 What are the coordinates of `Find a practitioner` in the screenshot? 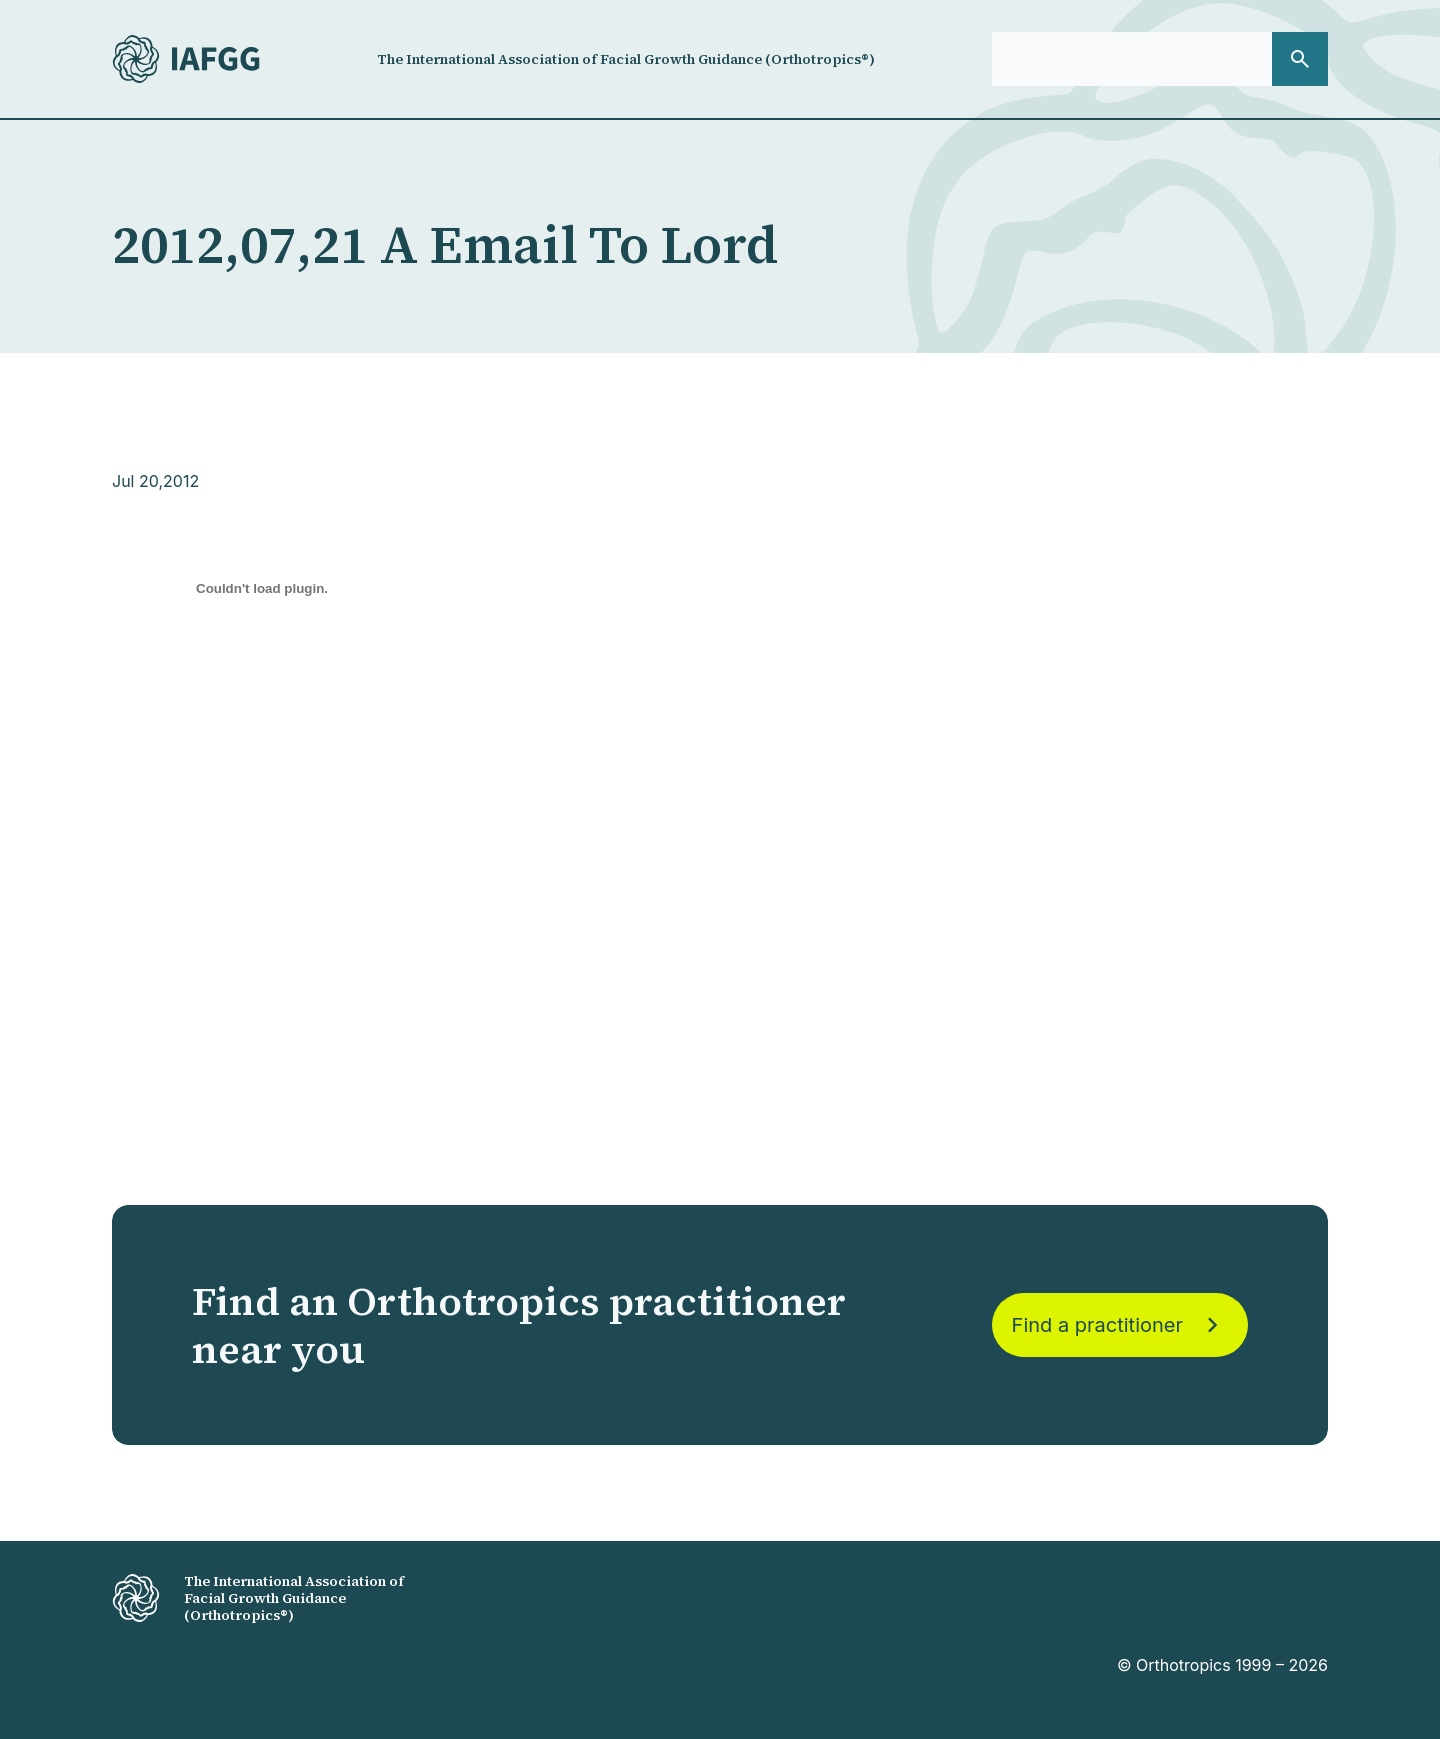 It's located at (1120, 1325).